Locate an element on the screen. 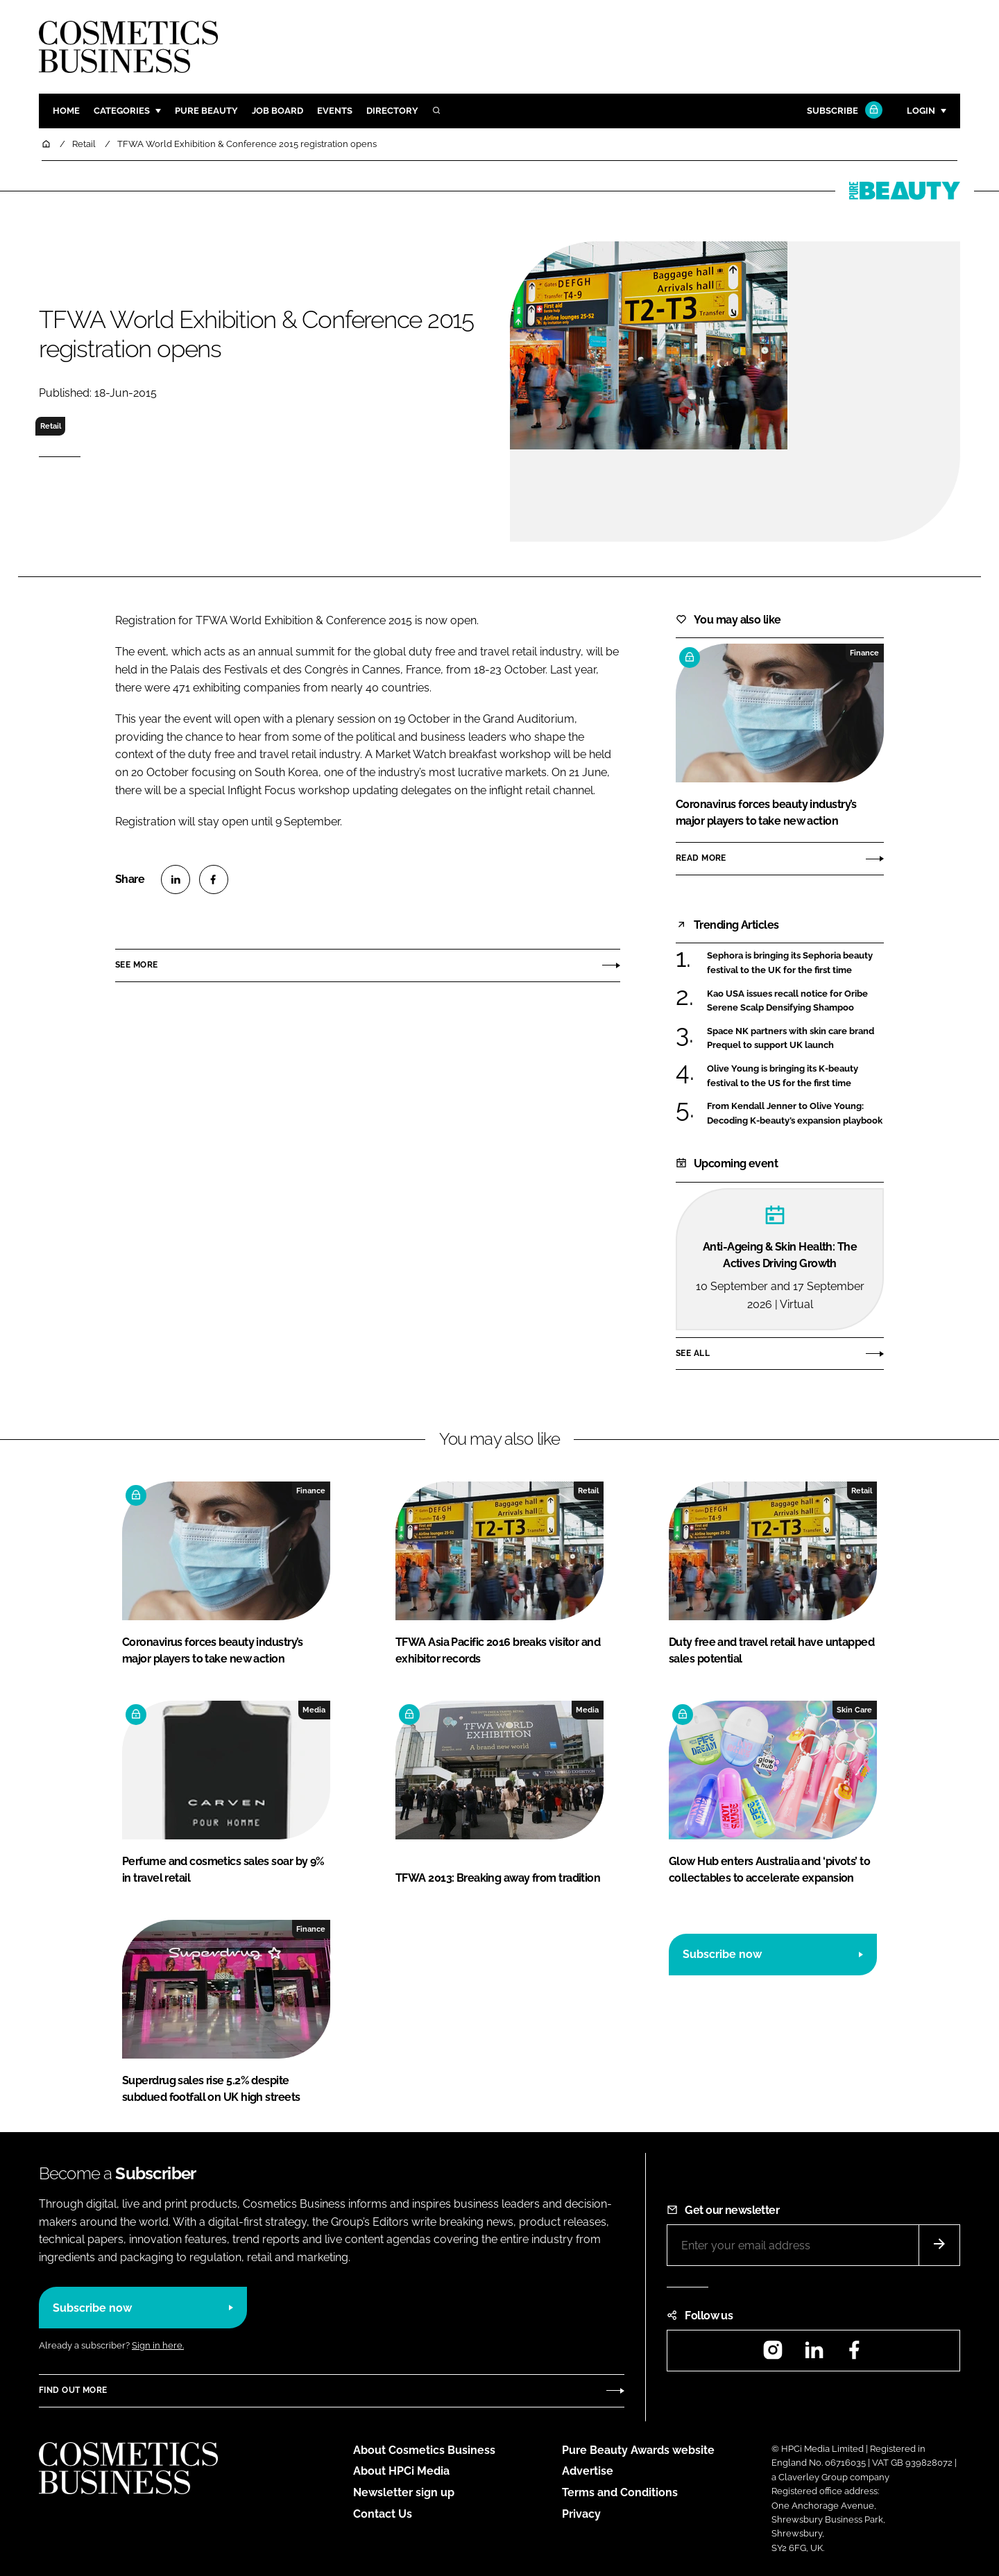 The height and width of the screenshot is (2576, 999). Sephora is bringing its Sephoria beauty festival to the UK for the first time is located at coordinates (790, 963).